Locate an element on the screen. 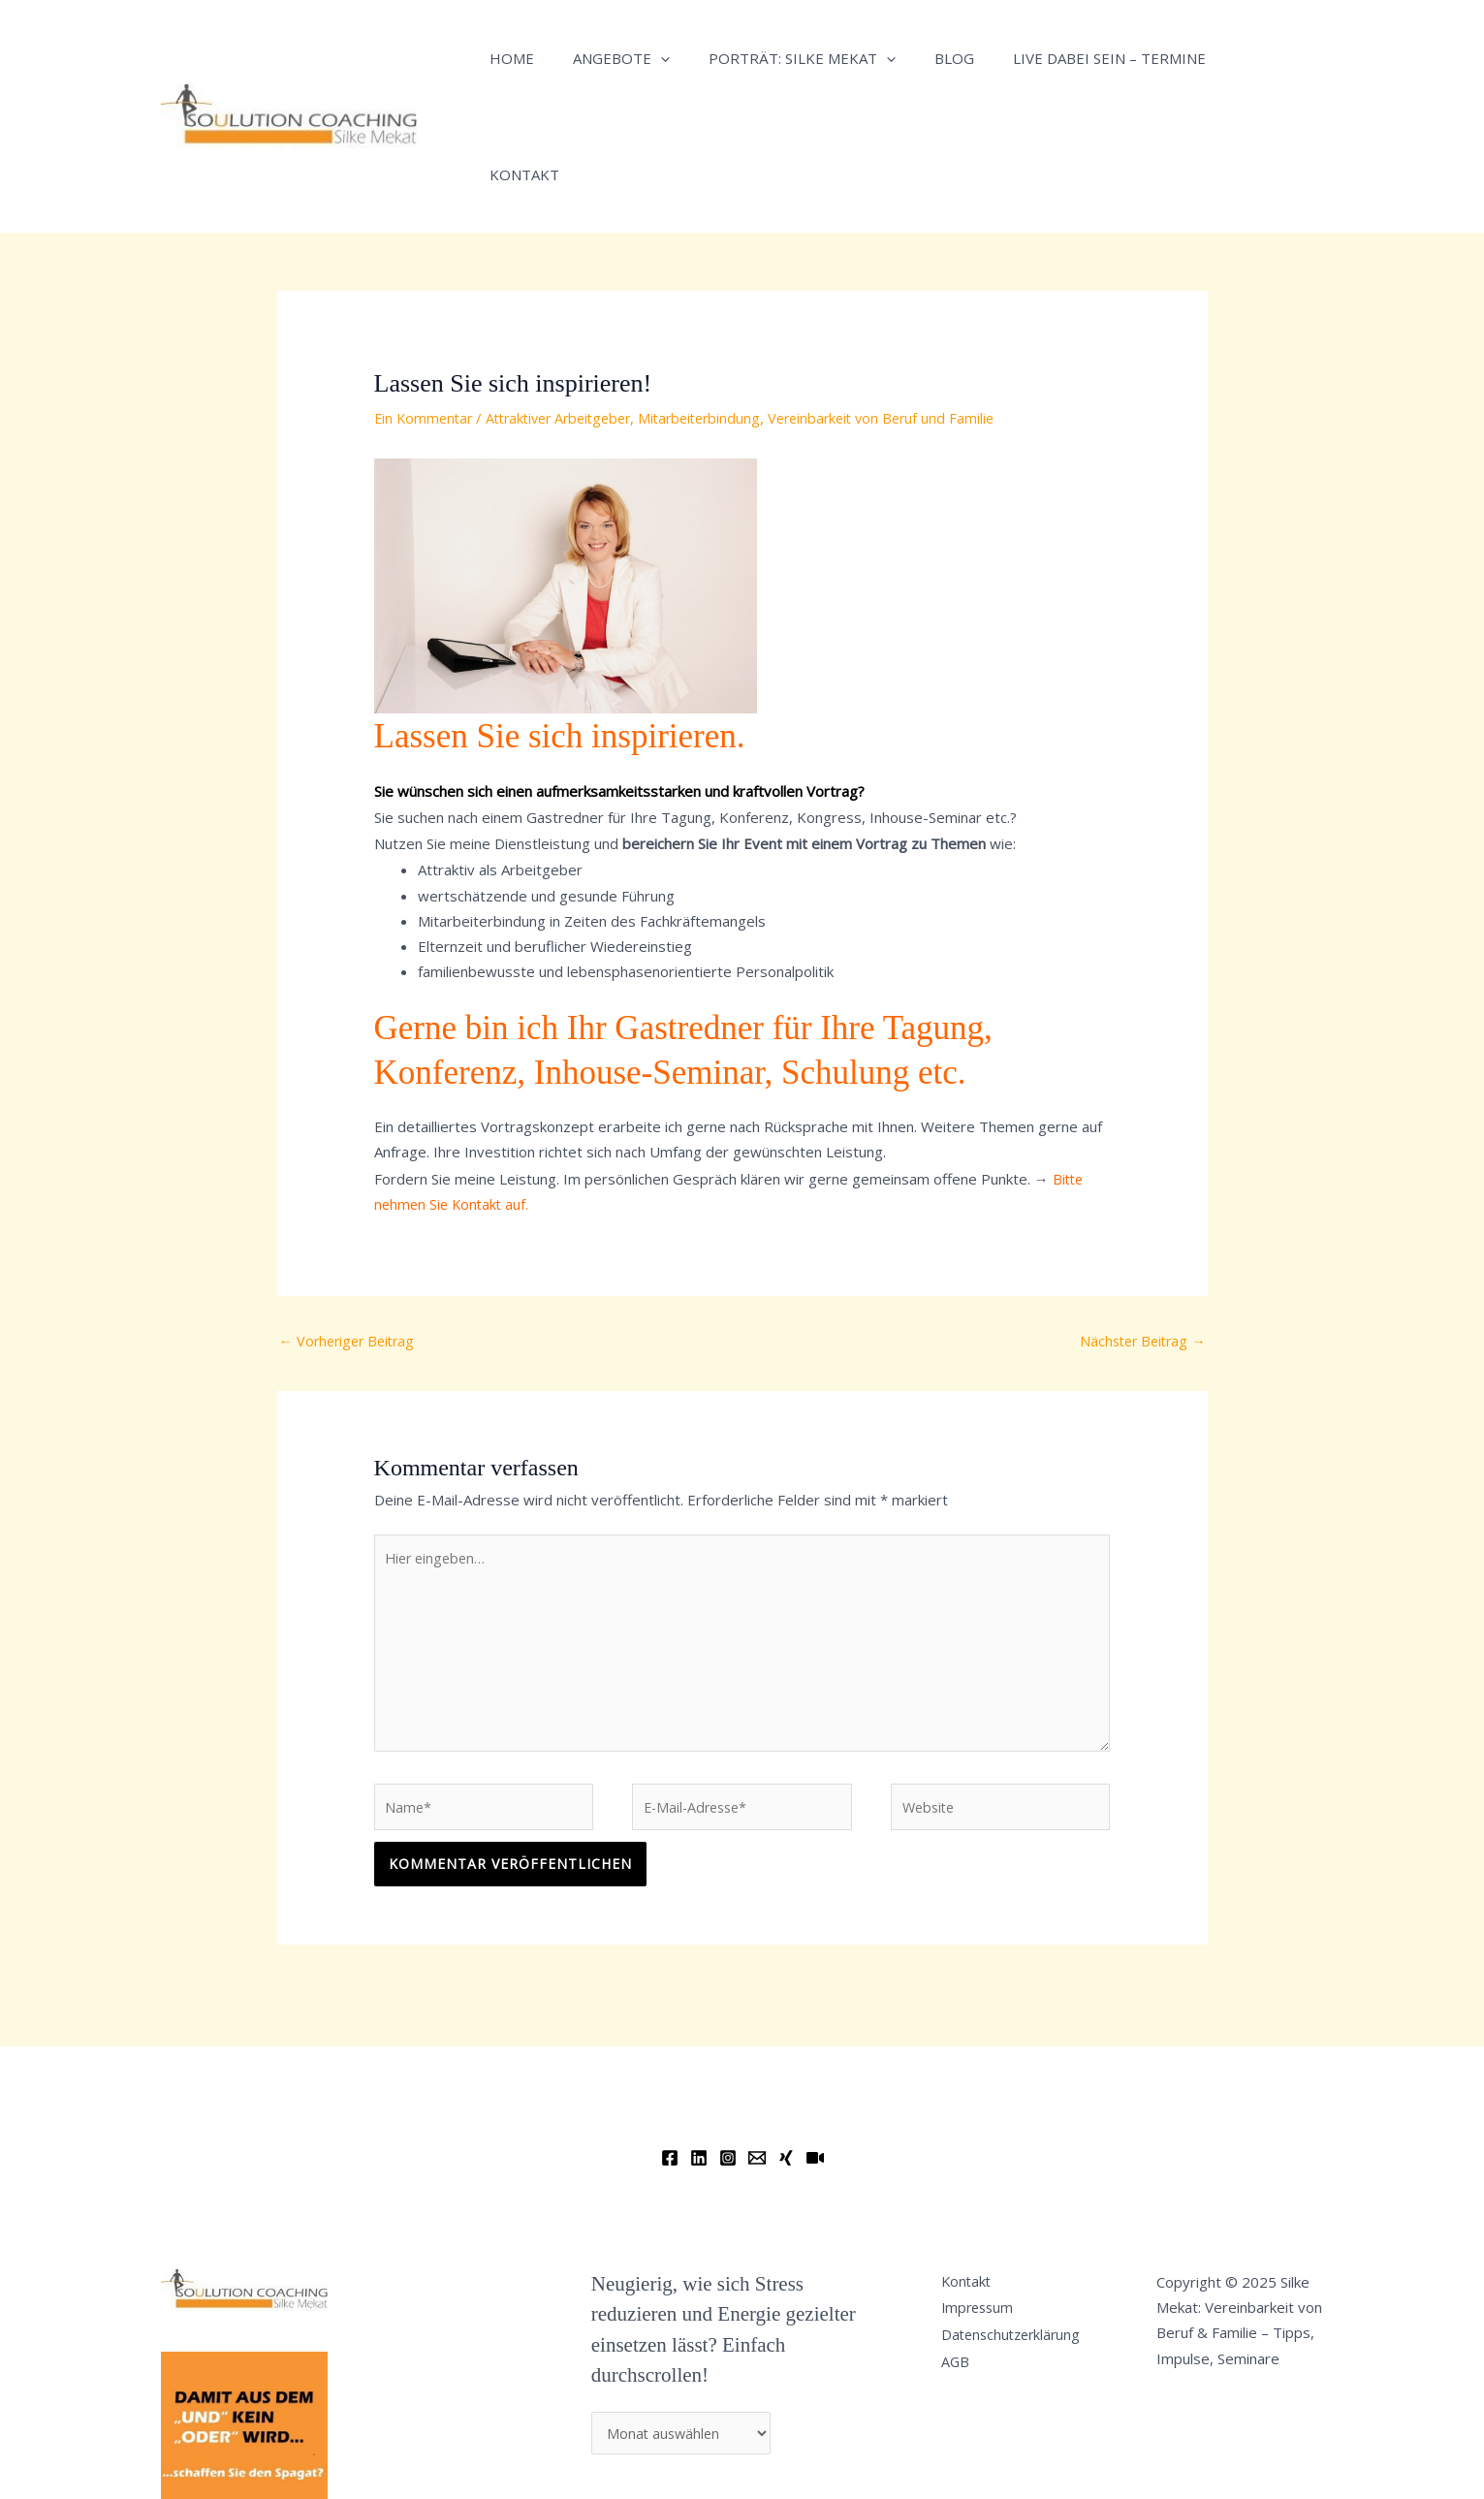 This screenshot has height=2499, width=1484. Blog is located at coordinates (920, 58).